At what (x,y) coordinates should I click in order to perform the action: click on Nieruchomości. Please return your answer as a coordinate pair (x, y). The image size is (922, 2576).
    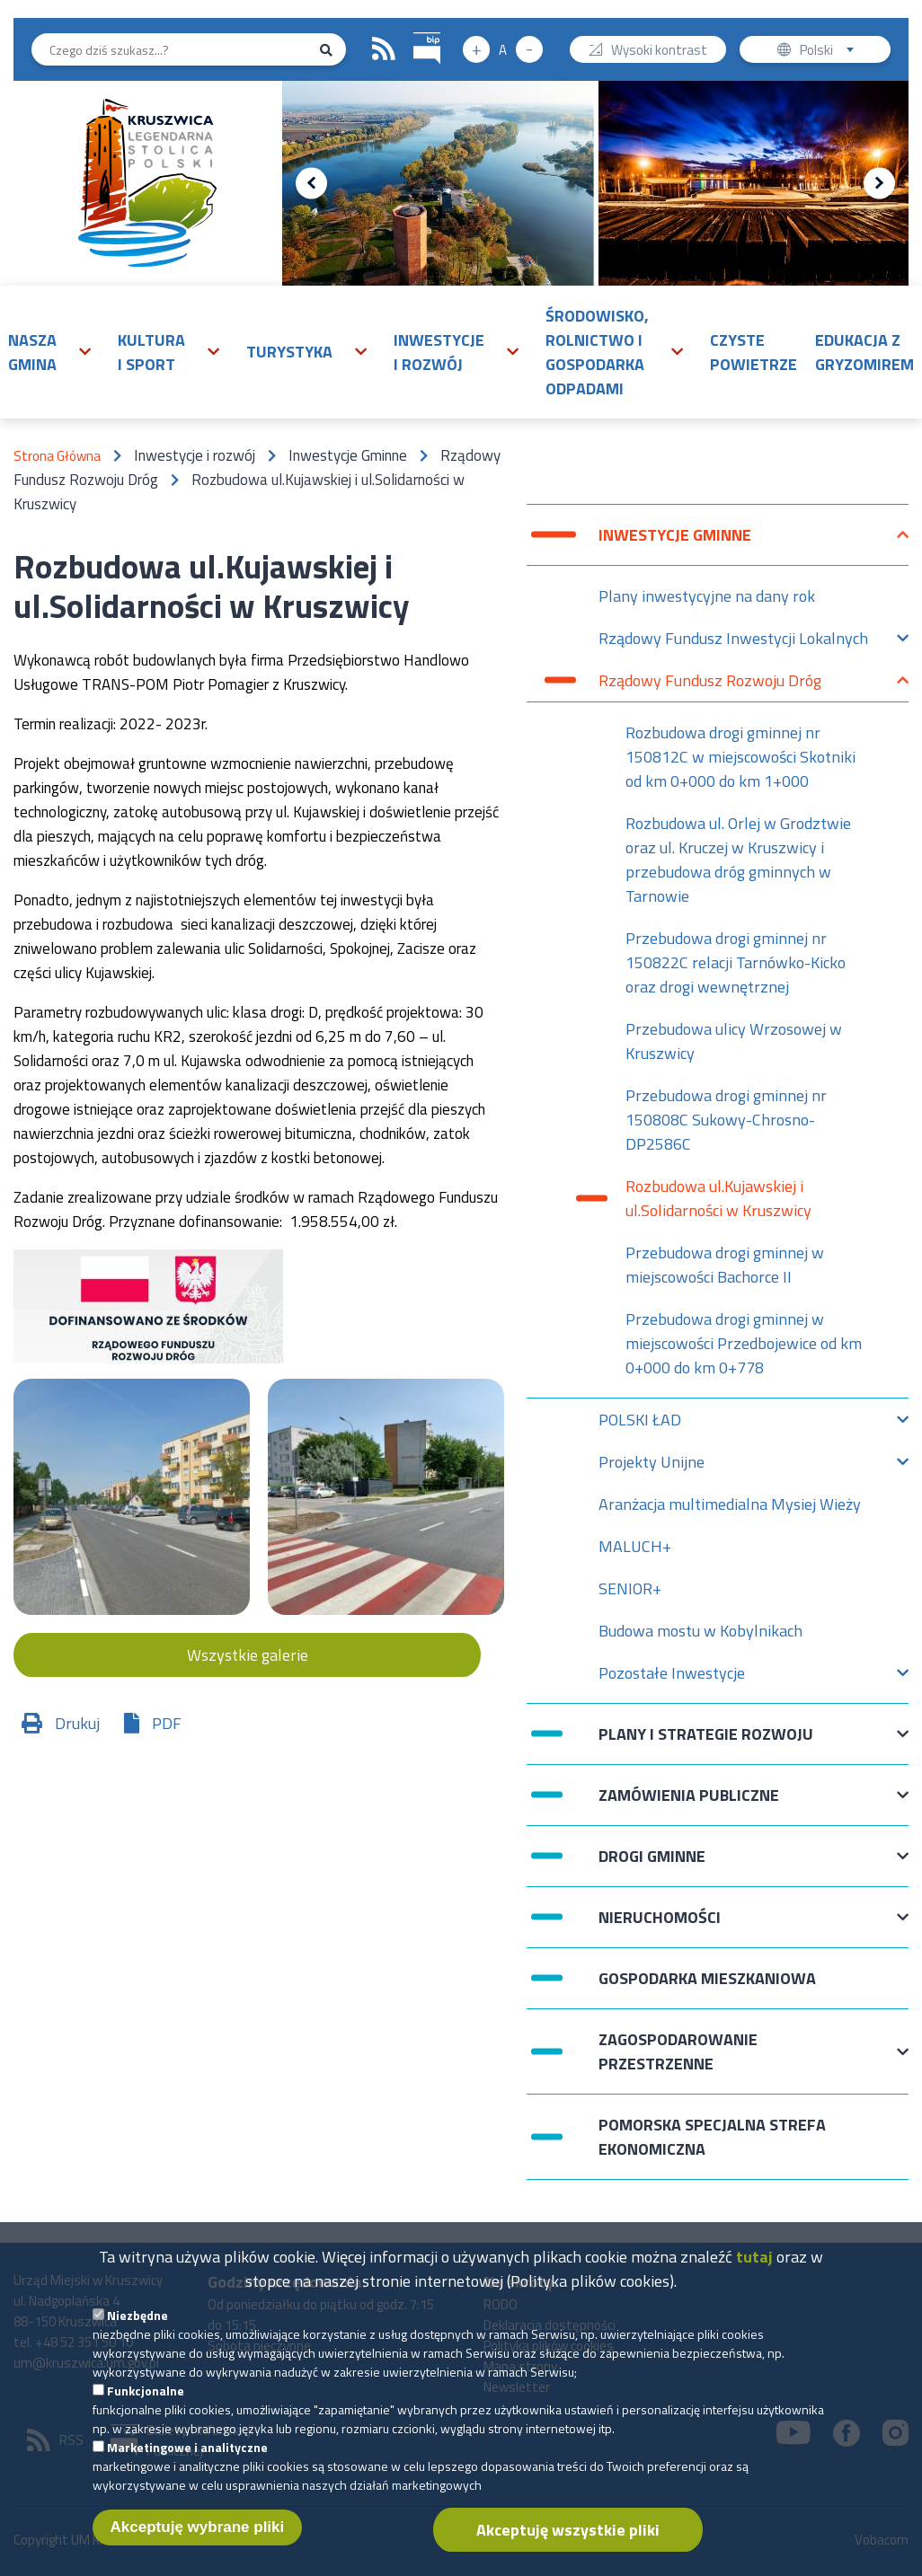
    Looking at the image, I should click on (659, 1926).